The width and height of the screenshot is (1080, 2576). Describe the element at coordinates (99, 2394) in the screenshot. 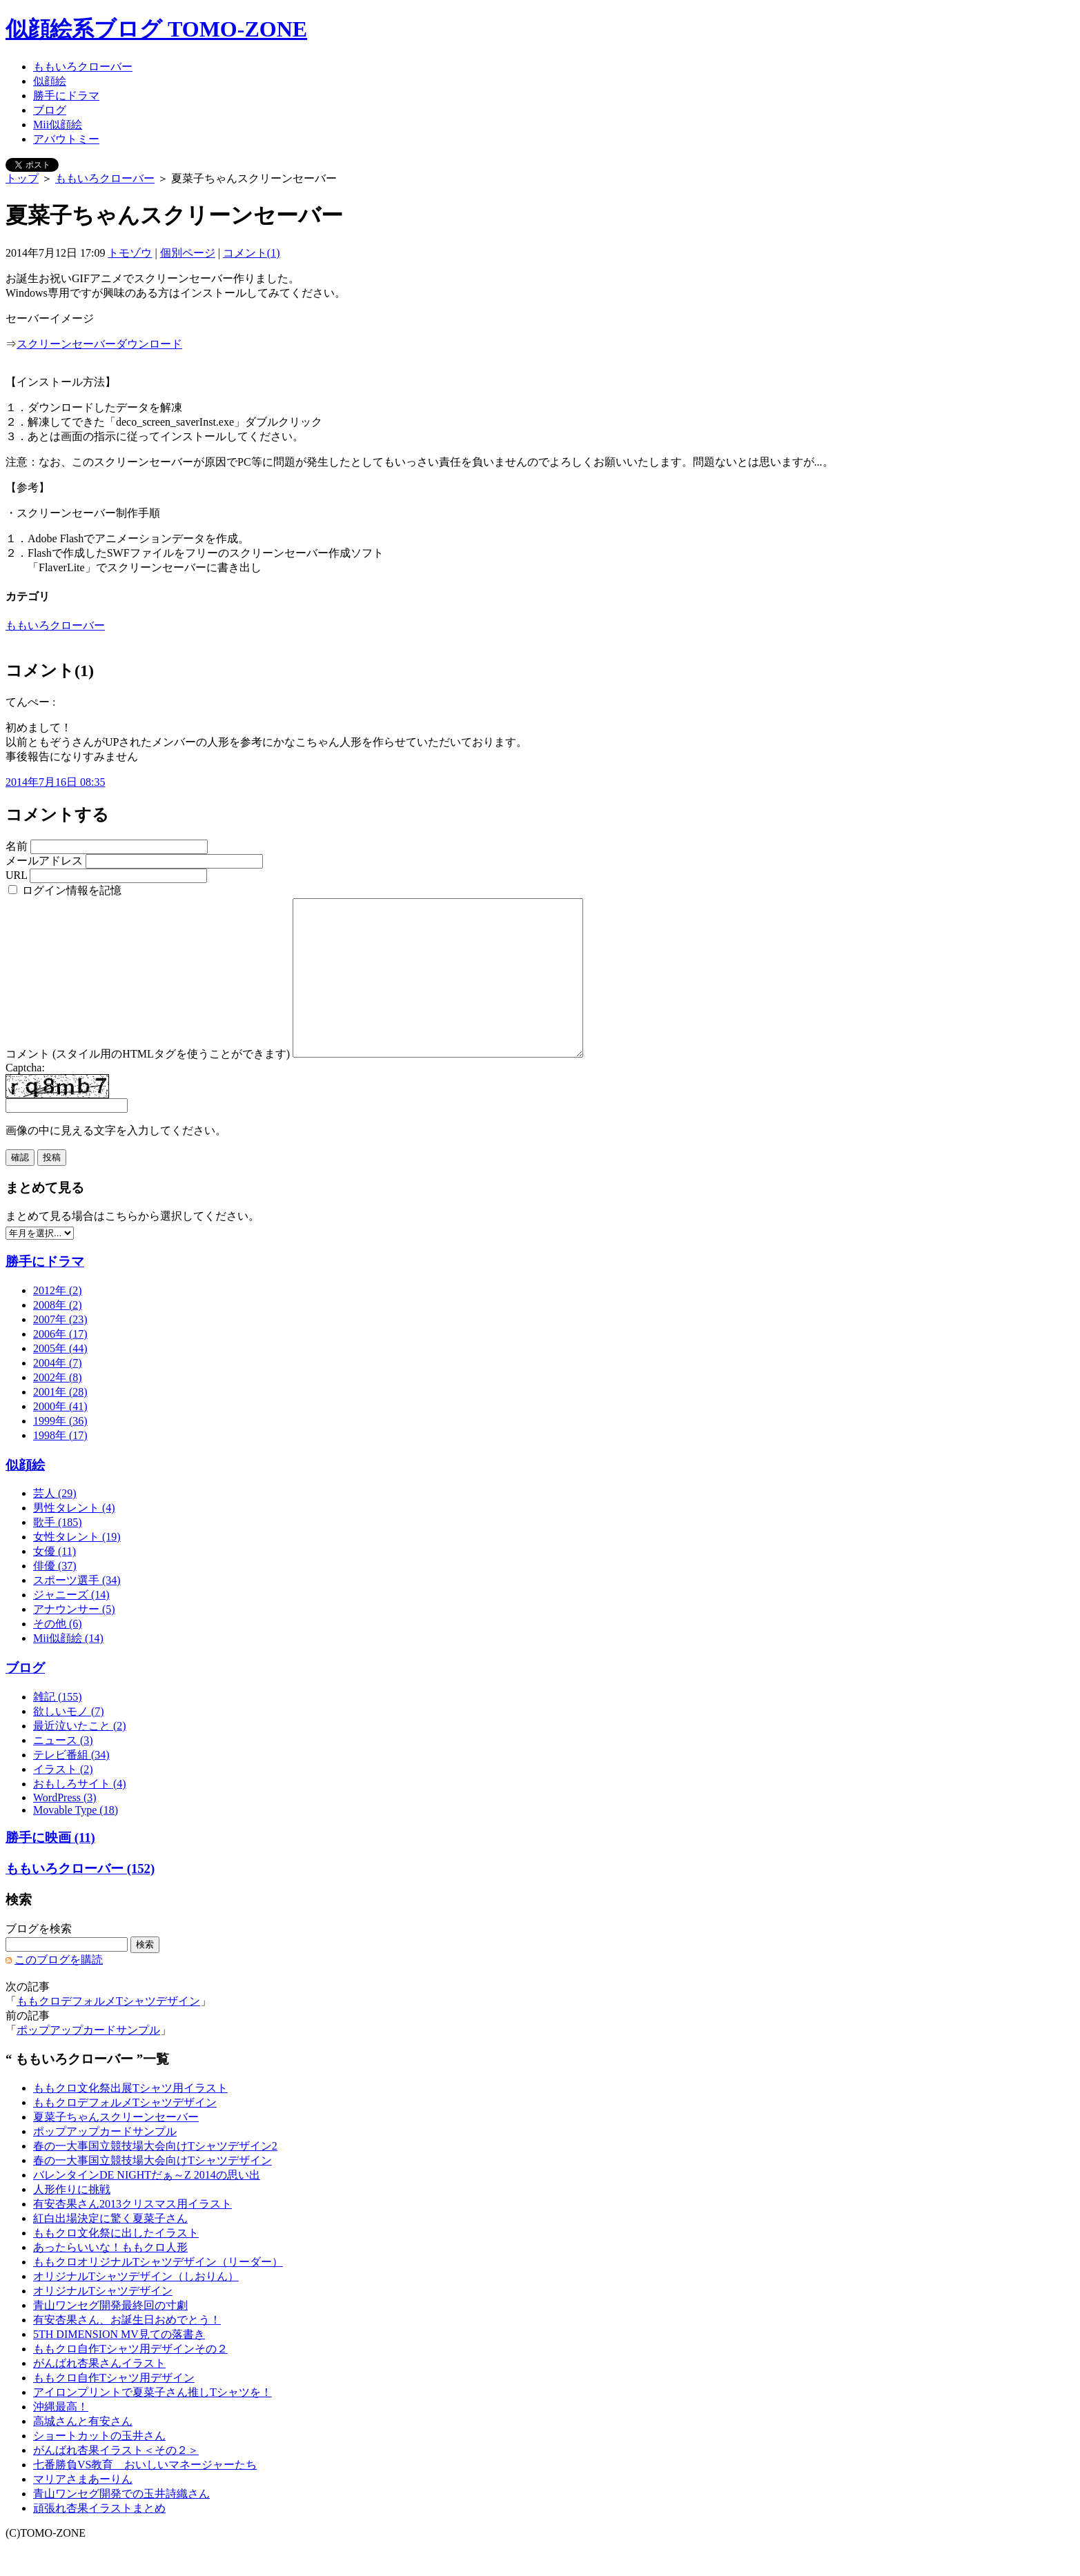

I see `がんばれ杏果さんイラスト` at that location.